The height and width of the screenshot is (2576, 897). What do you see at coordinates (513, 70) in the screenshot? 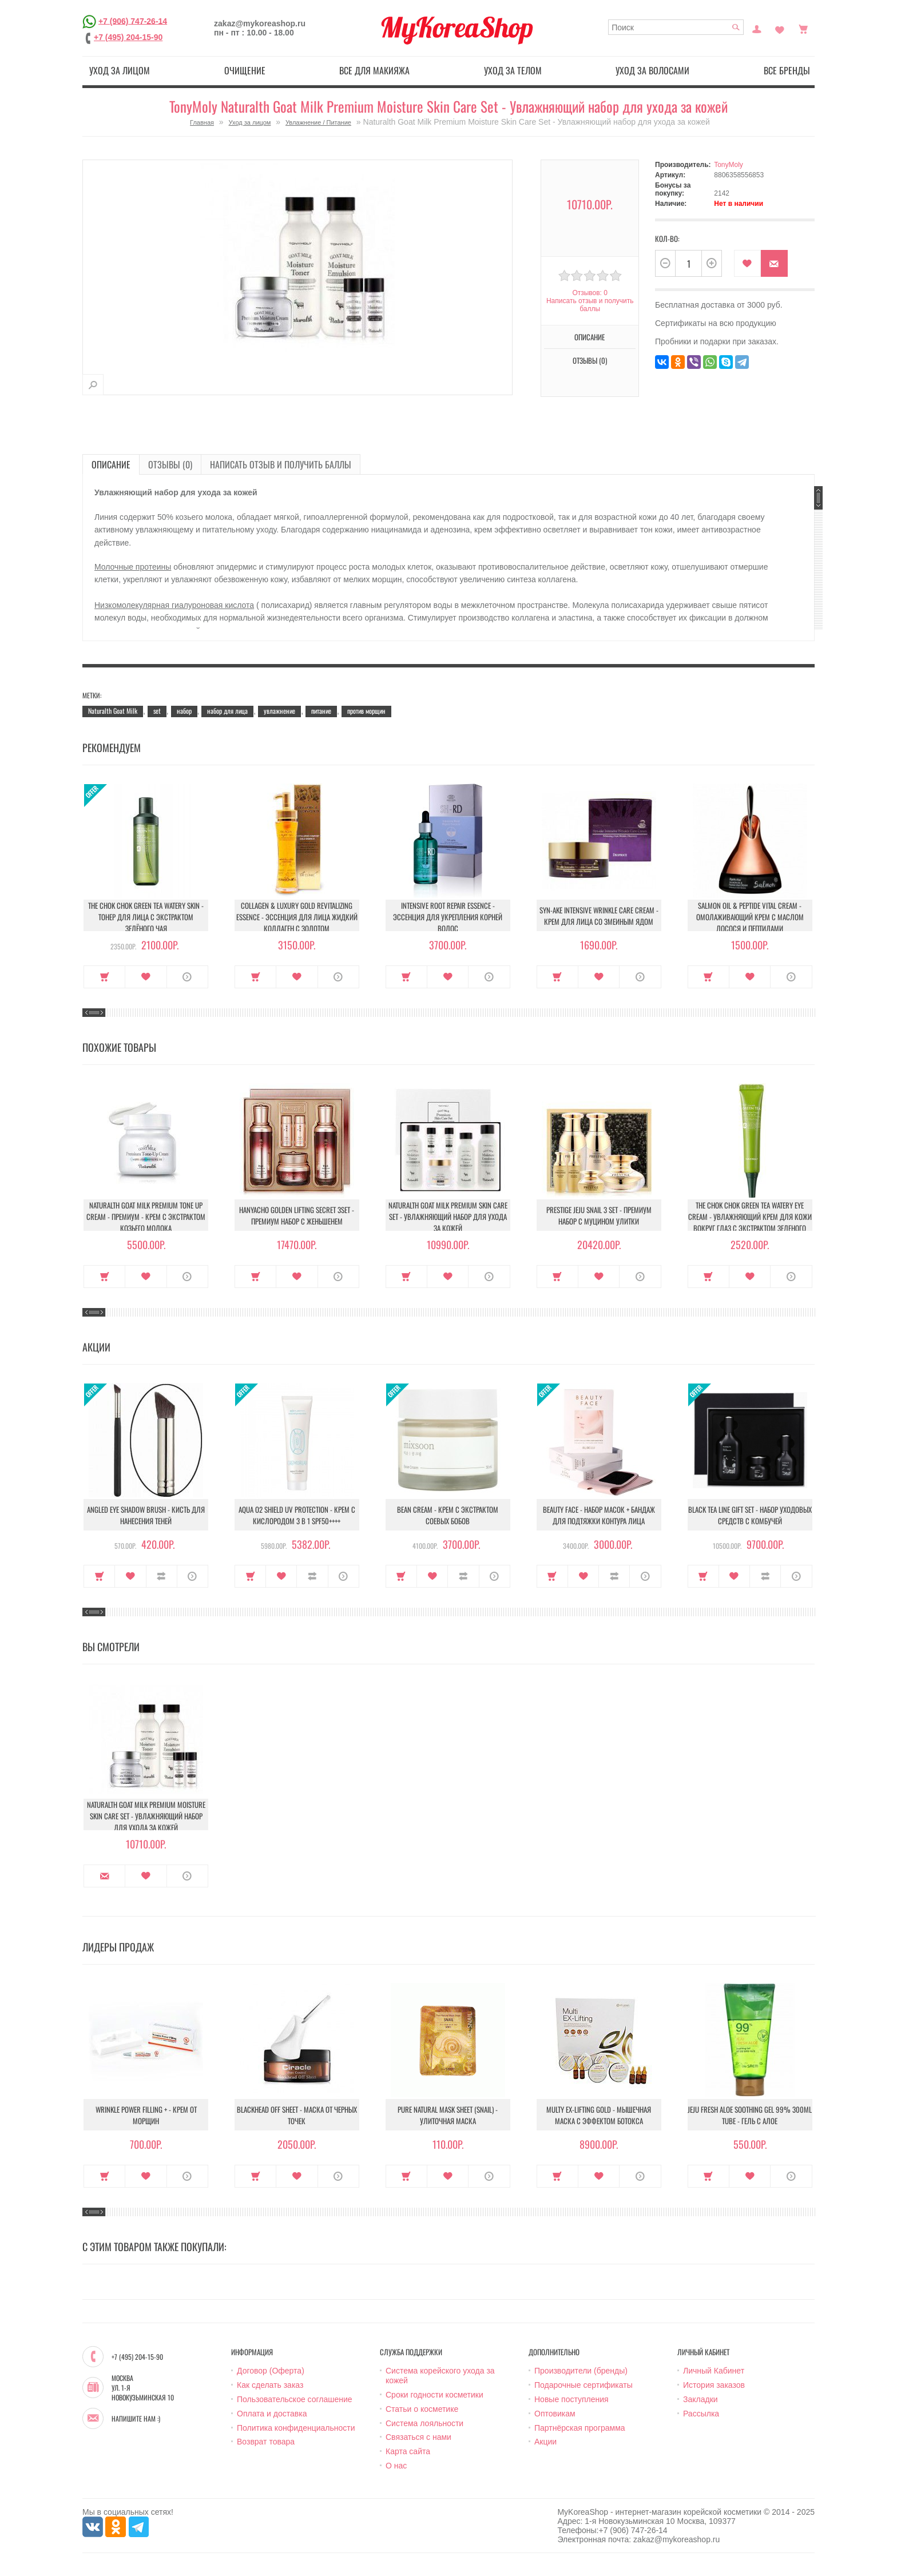
I see `Уход за телом` at bounding box center [513, 70].